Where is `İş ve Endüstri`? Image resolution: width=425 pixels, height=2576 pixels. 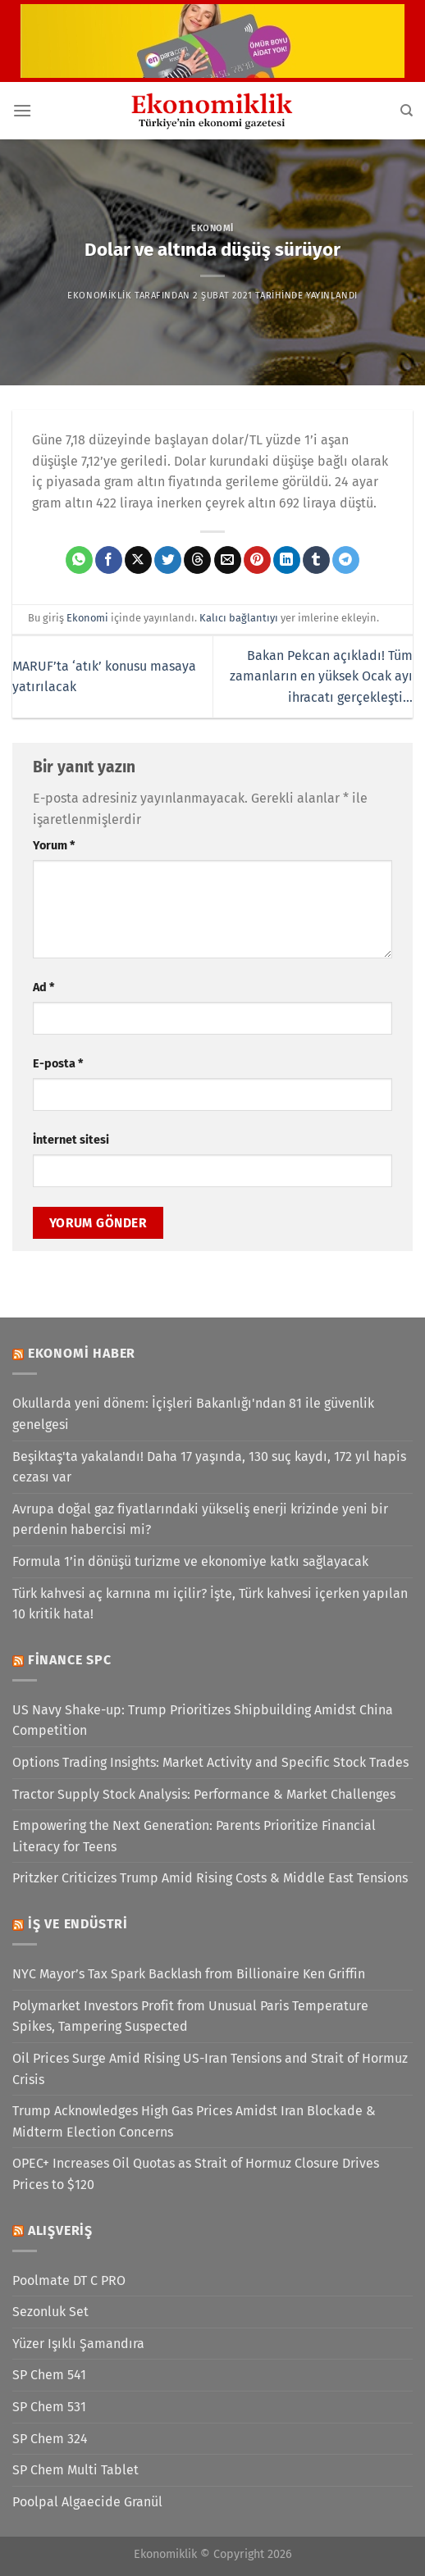 İş ve Endüstri is located at coordinates (78, 1924).